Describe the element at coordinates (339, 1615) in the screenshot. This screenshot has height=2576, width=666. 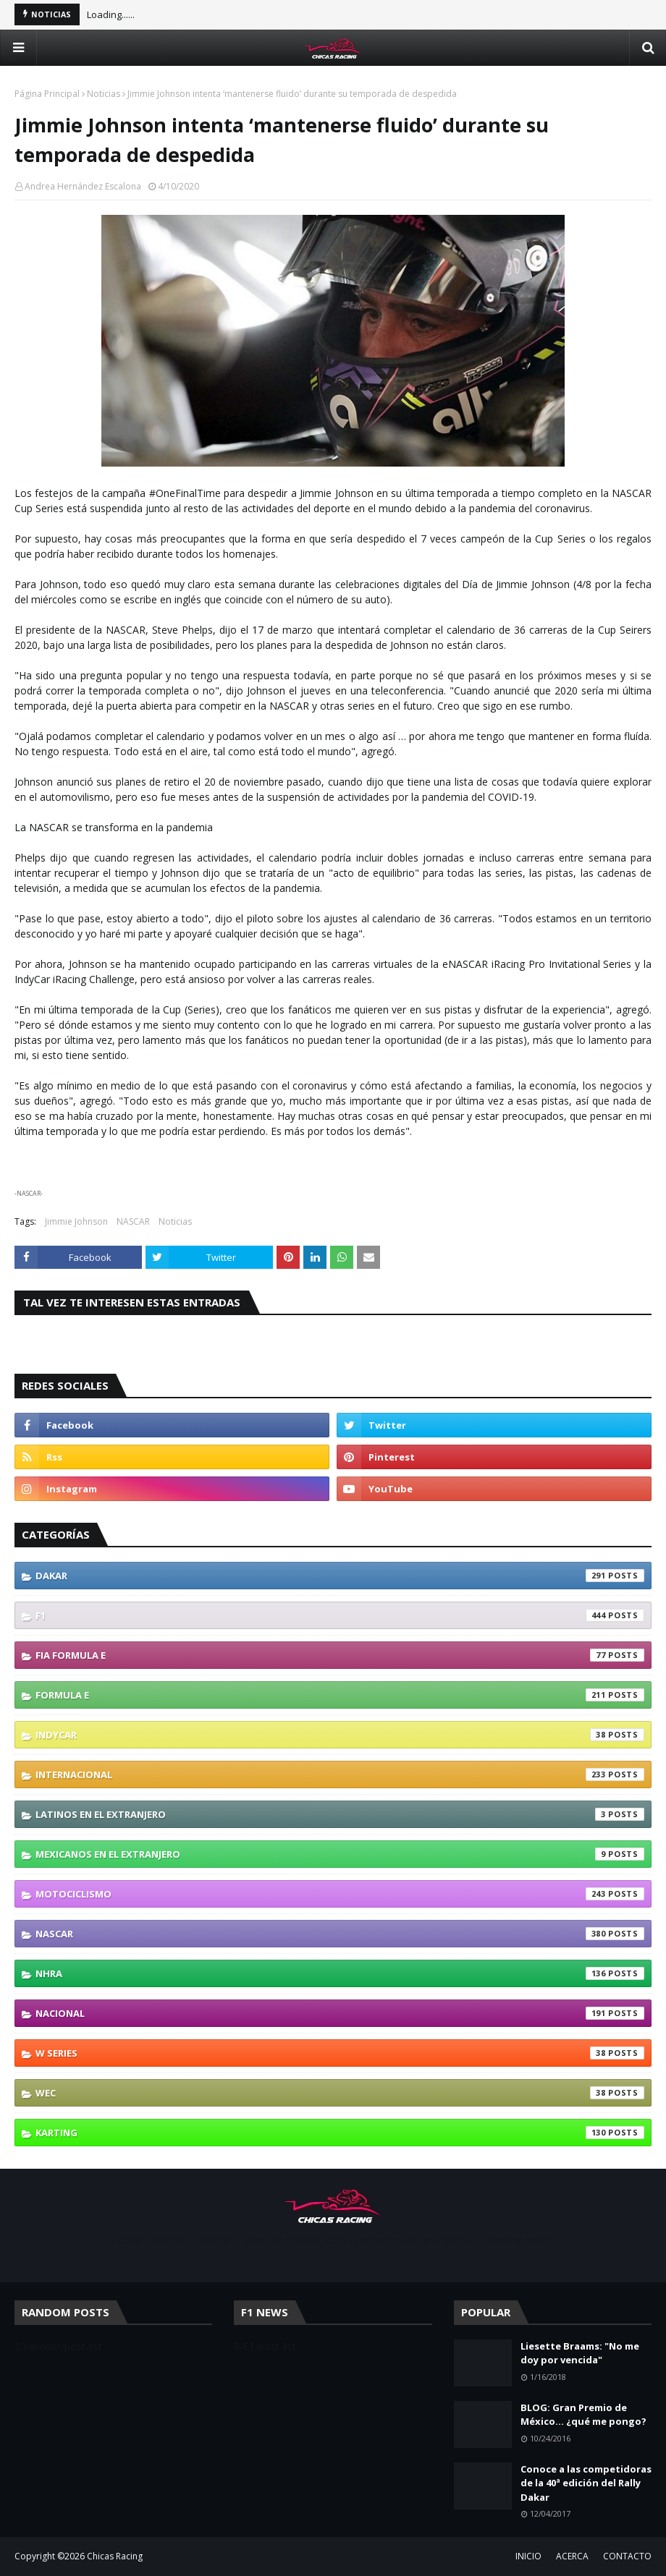
I see `F1` at that location.